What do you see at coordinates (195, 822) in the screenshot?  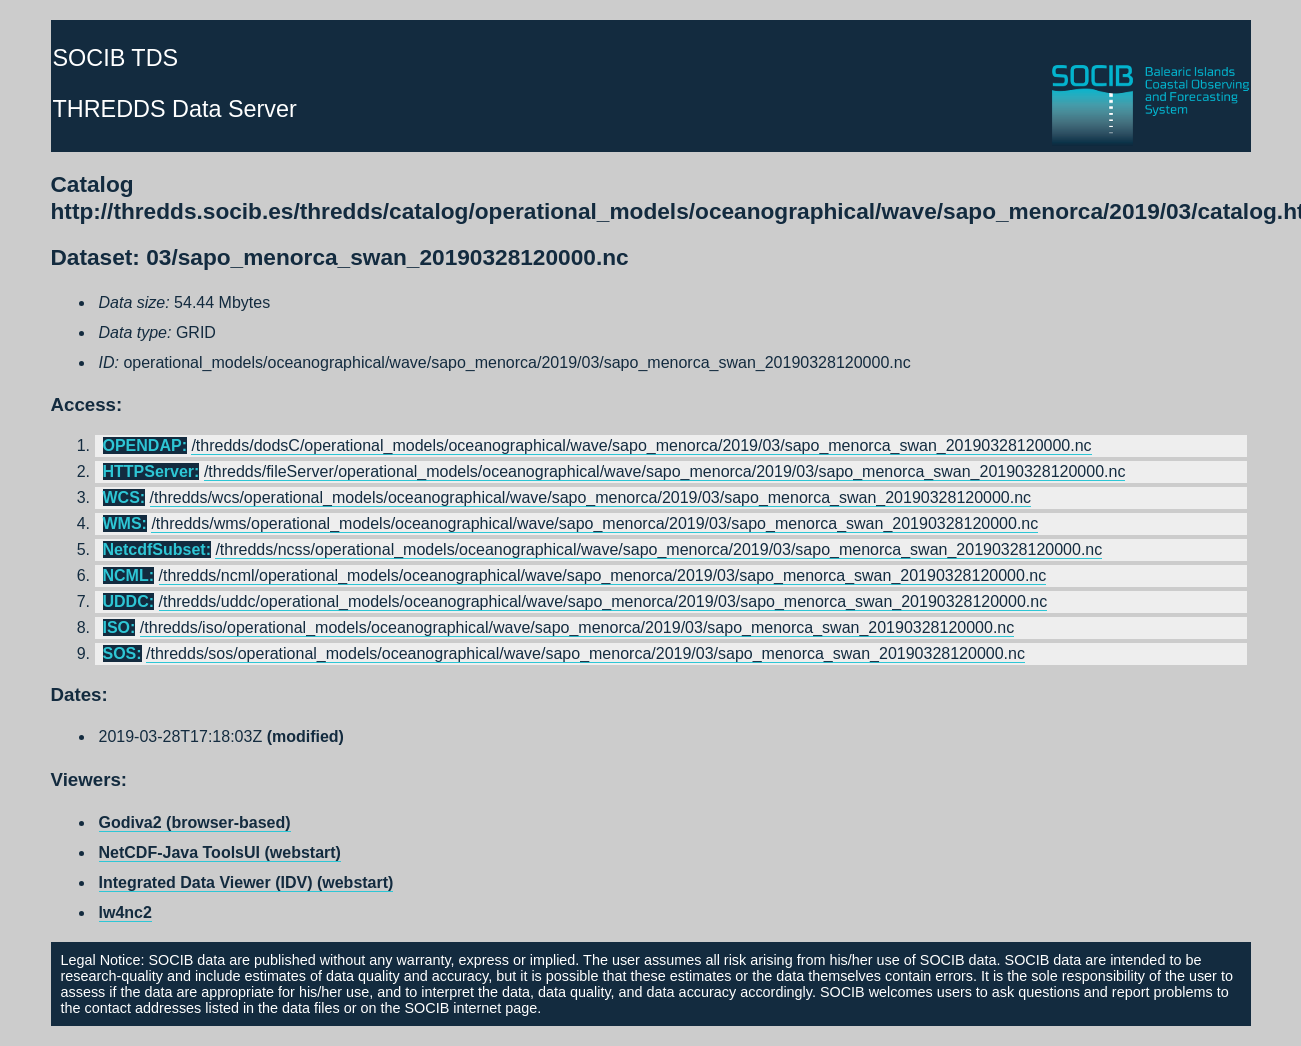 I see `Godiva2 (browser-based)` at bounding box center [195, 822].